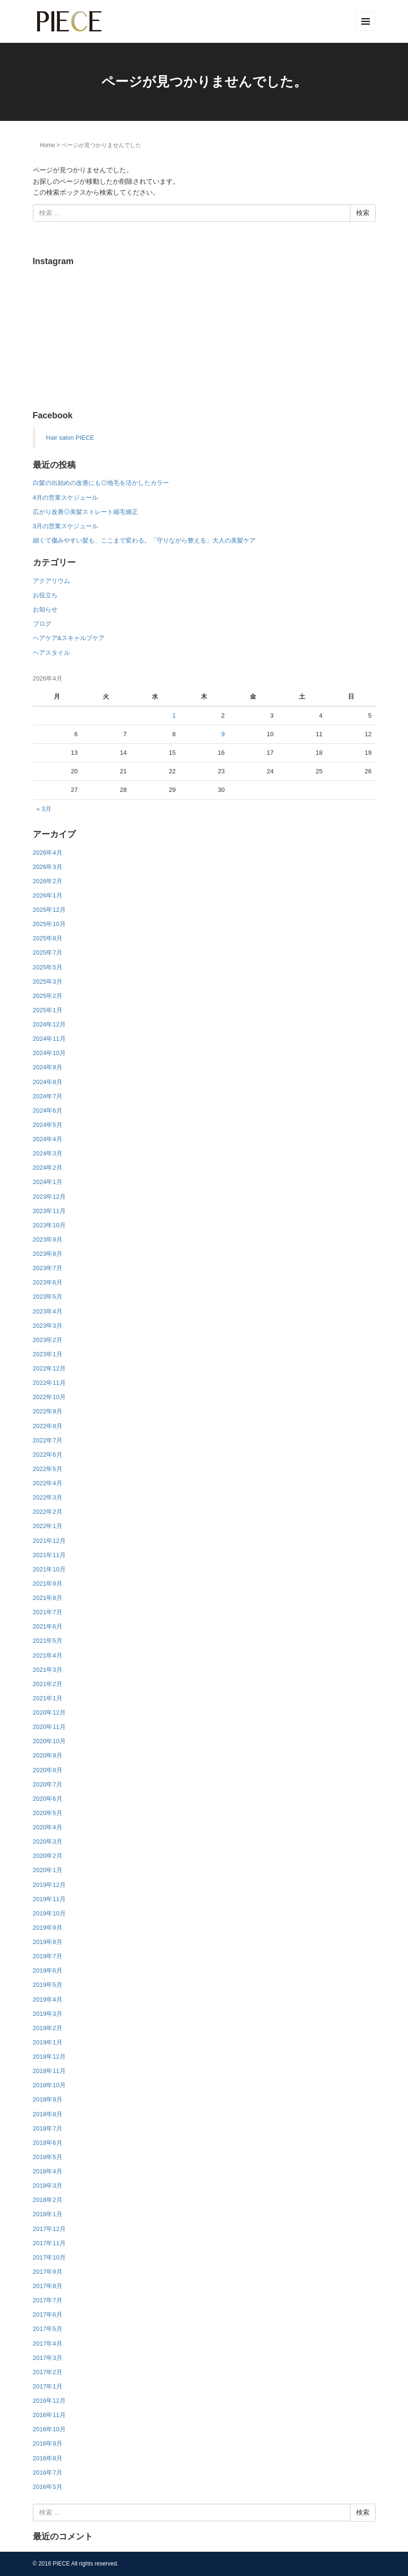 The height and width of the screenshot is (2576, 408). Describe the element at coordinates (47, 2128) in the screenshot. I see `2018年7月` at that location.